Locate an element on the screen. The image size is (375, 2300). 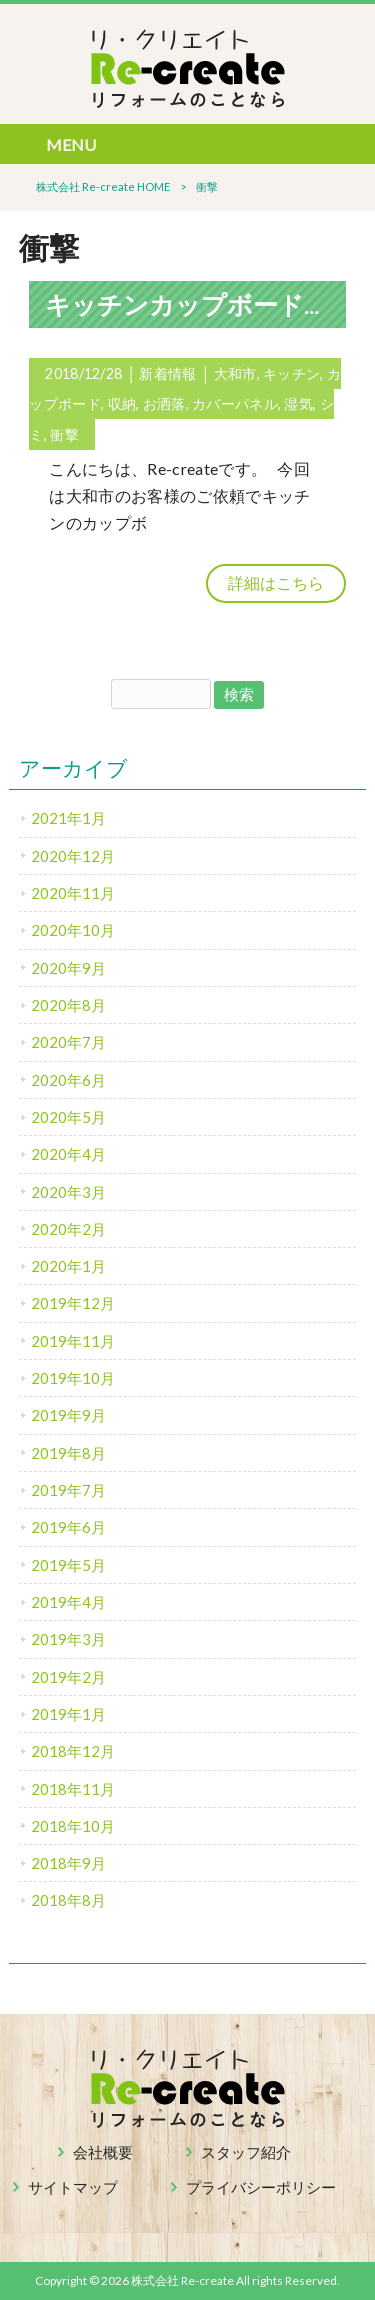
2018年9月 is located at coordinates (68, 1863).